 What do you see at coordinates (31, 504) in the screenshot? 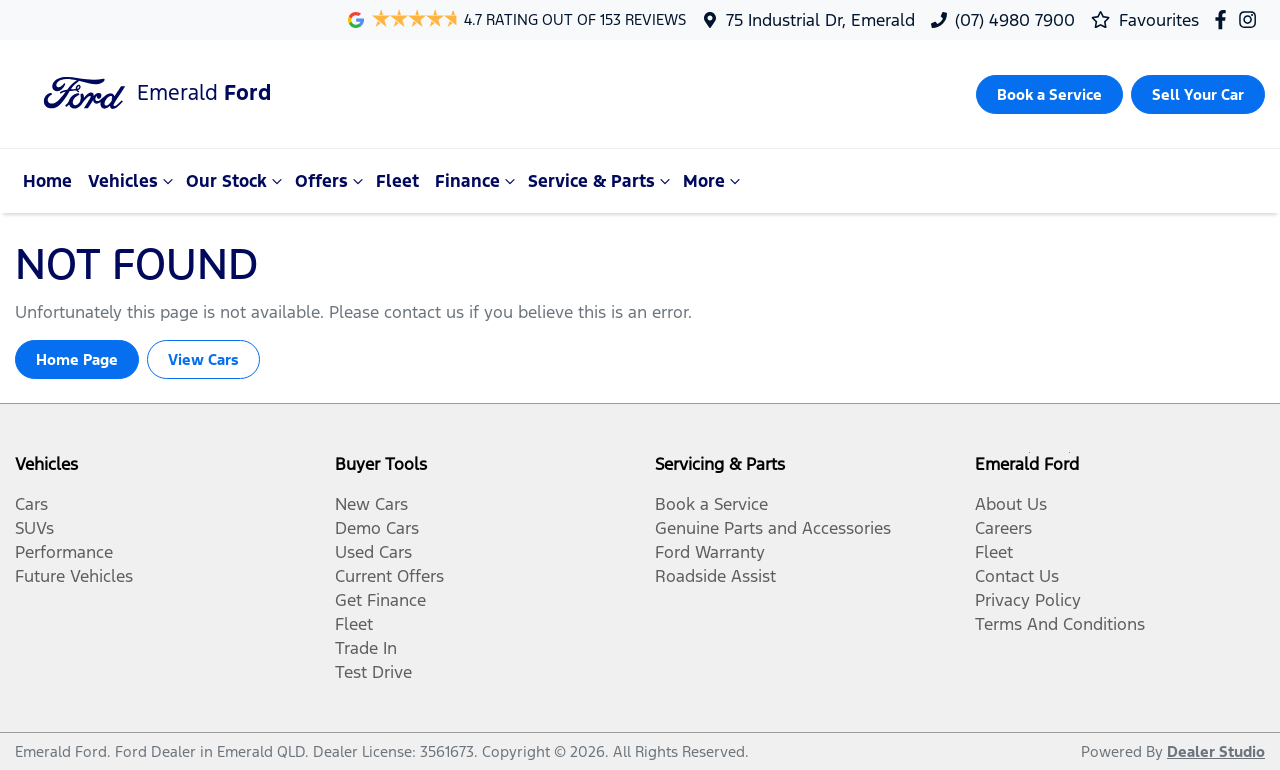
I see `Cars` at bounding box center [31, 504].